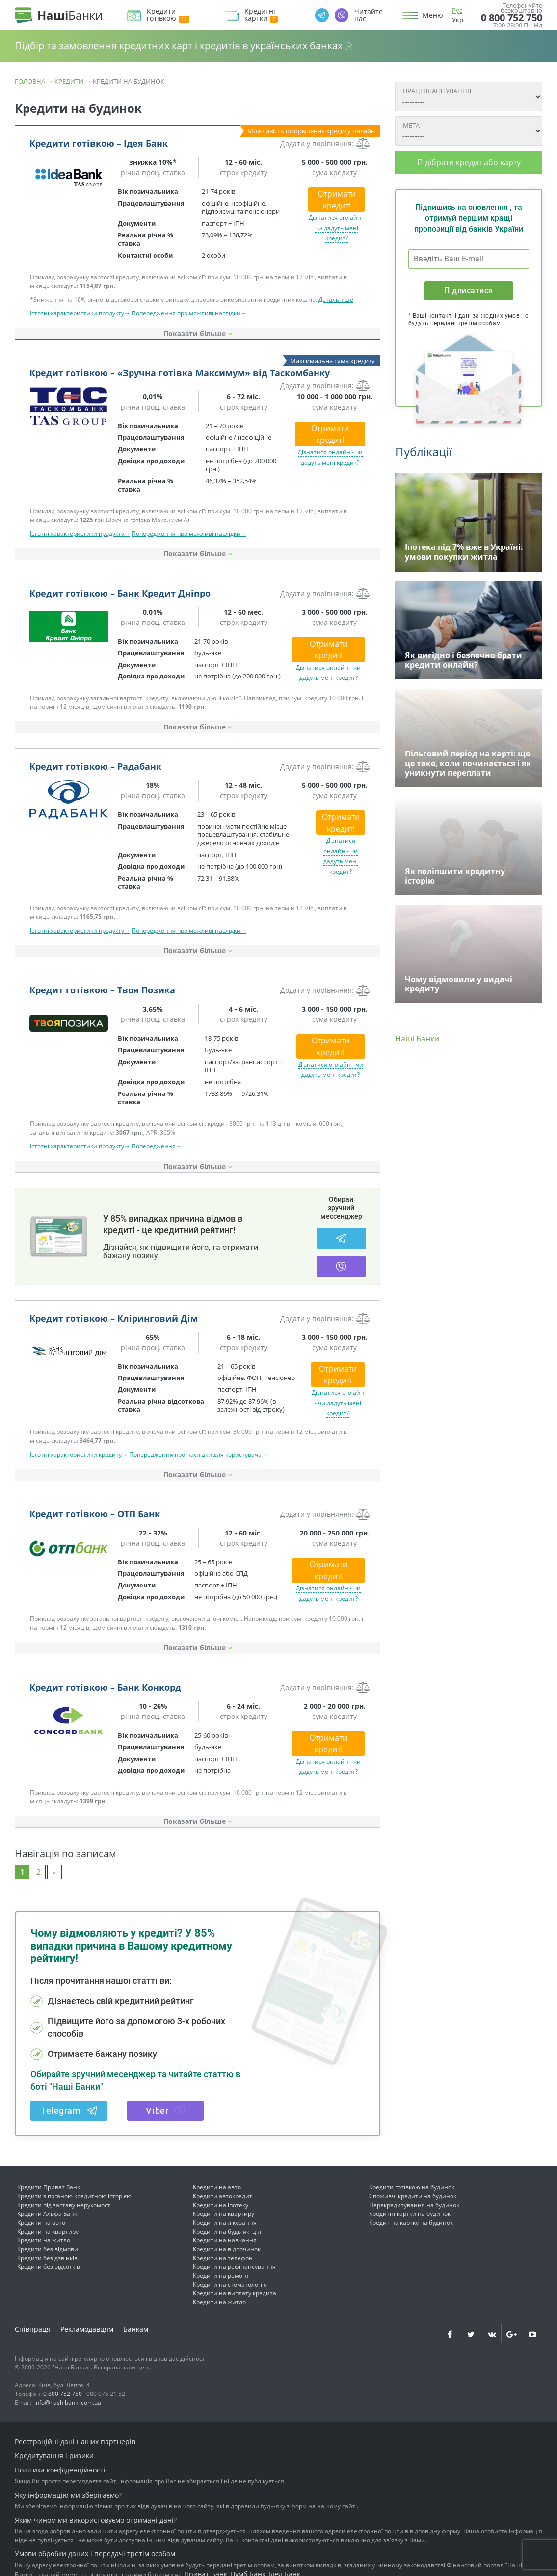 Image resolution: width=557 pixels, height=2576 pixels. I want to click on Кредитні картки на будинок, so click(410, 2214).